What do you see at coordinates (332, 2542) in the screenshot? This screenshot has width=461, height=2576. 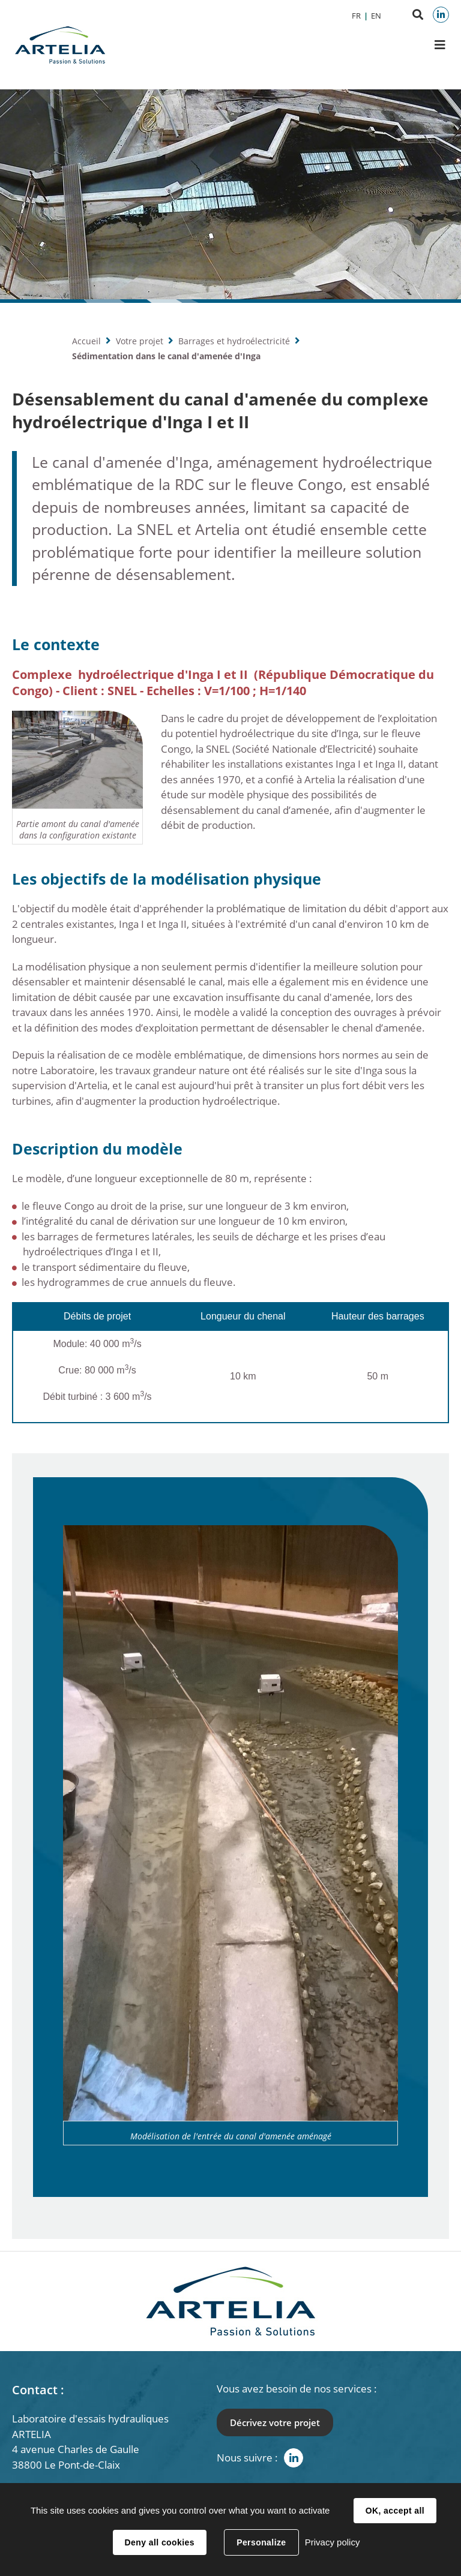 I see `Privacy policy` at bounding box center [332, 2542].